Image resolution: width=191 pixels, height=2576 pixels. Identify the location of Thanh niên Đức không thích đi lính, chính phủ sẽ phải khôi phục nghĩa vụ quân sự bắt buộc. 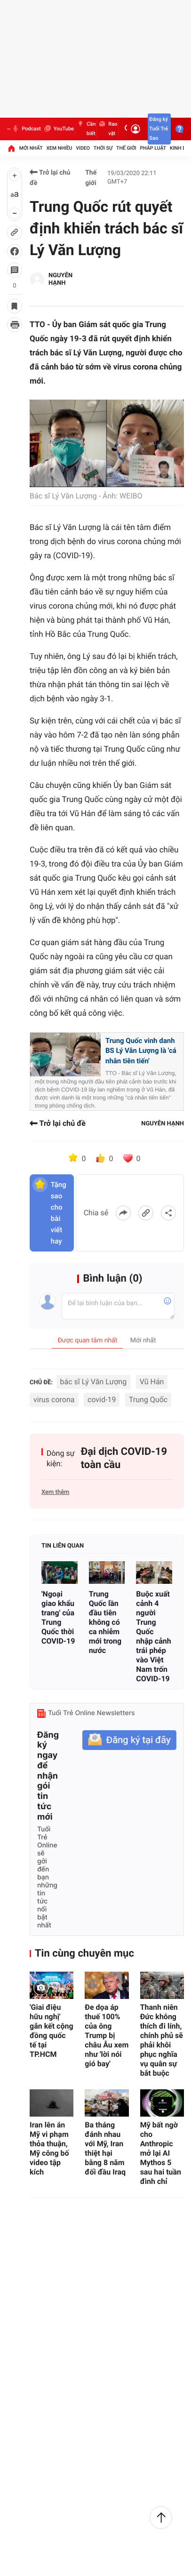
(161, 2040).